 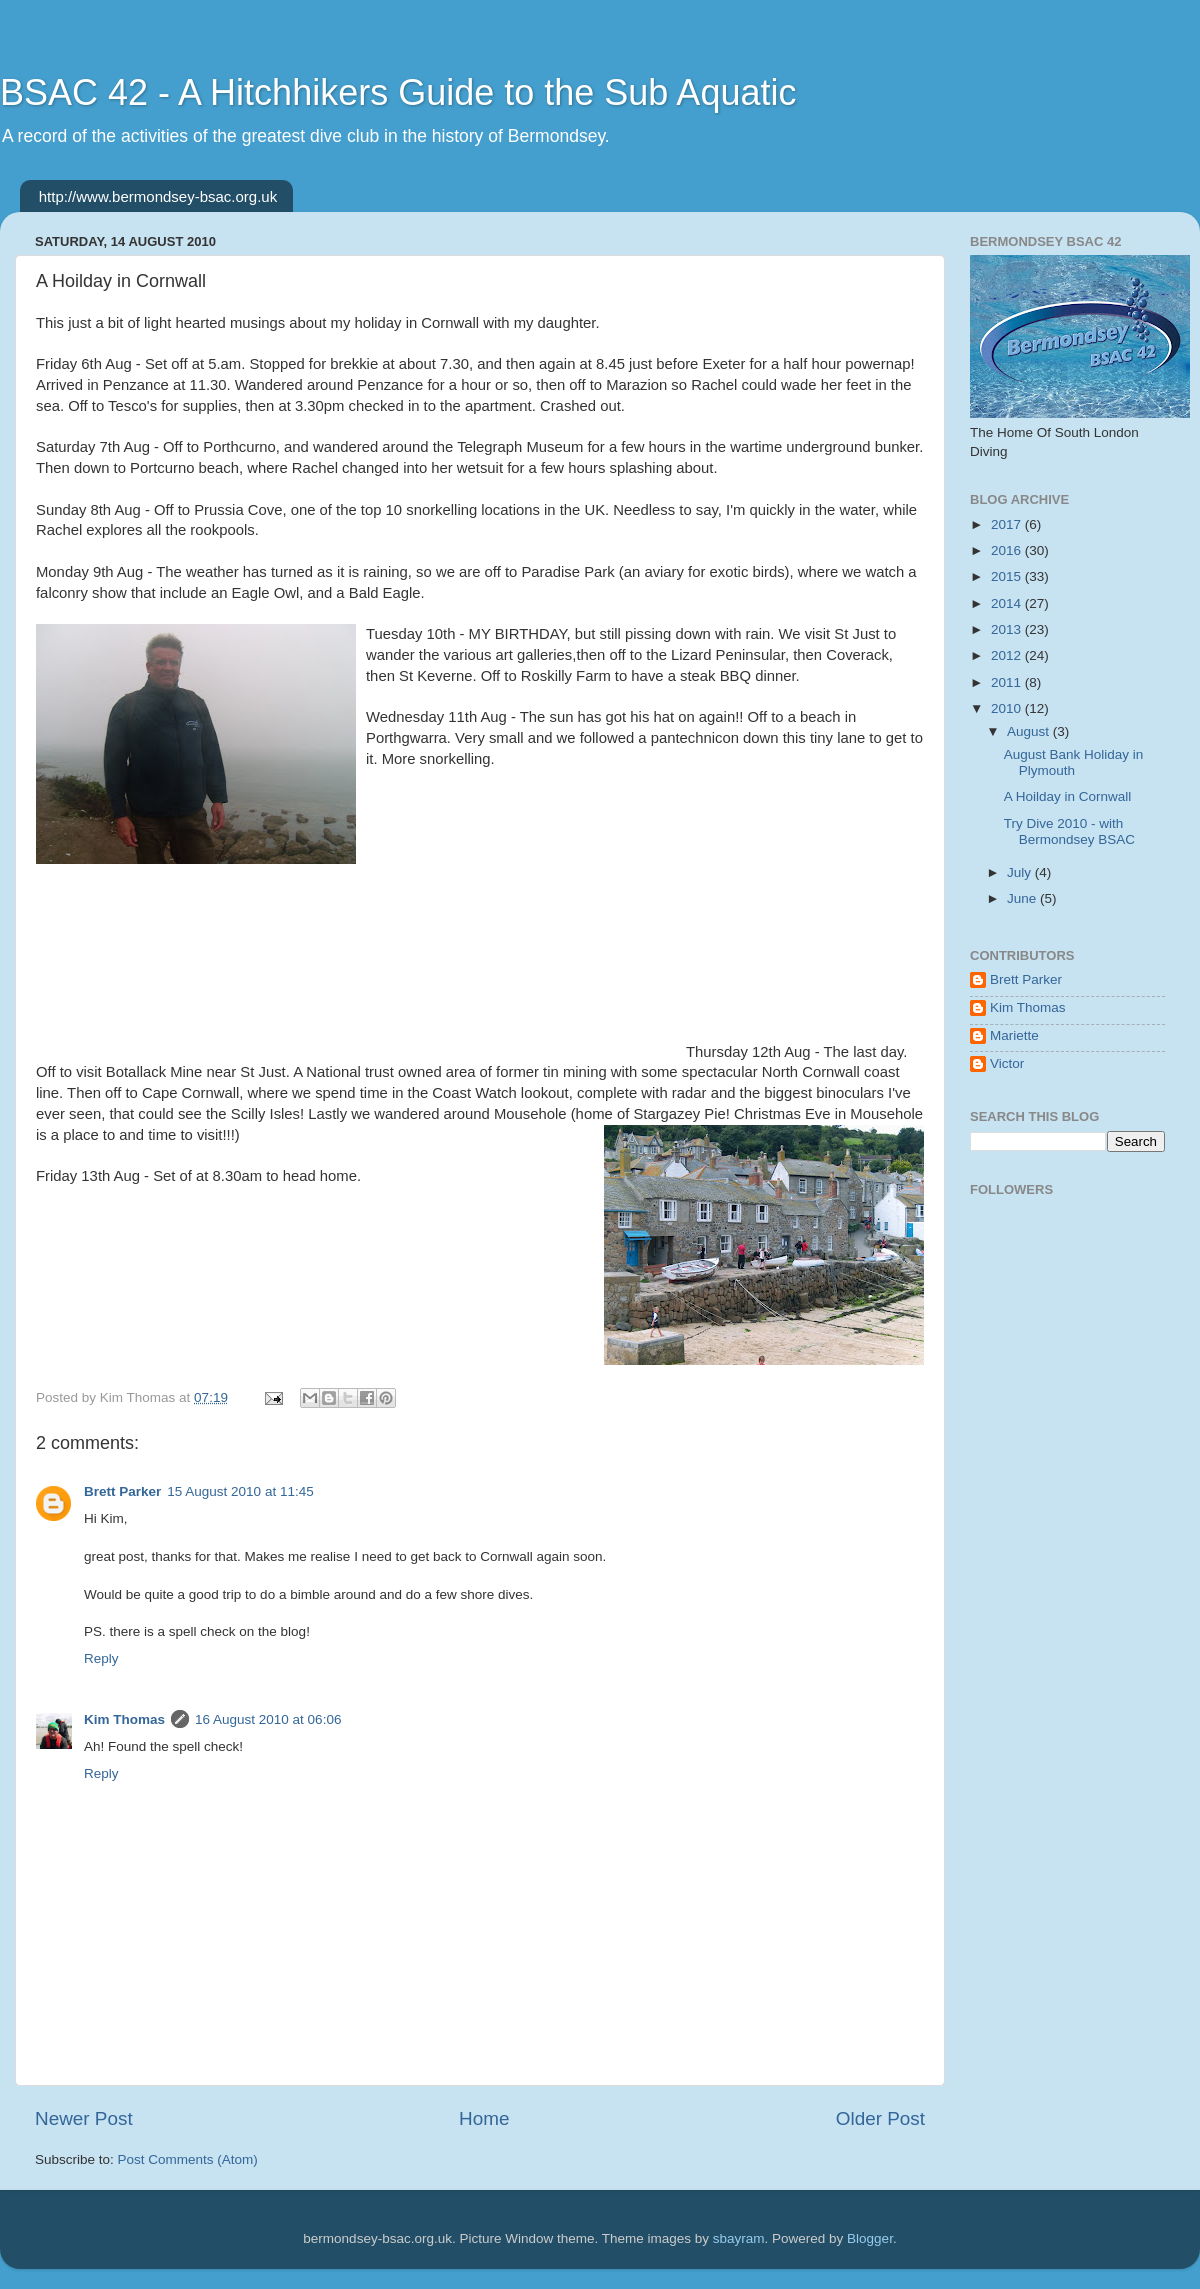 I want to click on Home, so click(x=484, y=2118).